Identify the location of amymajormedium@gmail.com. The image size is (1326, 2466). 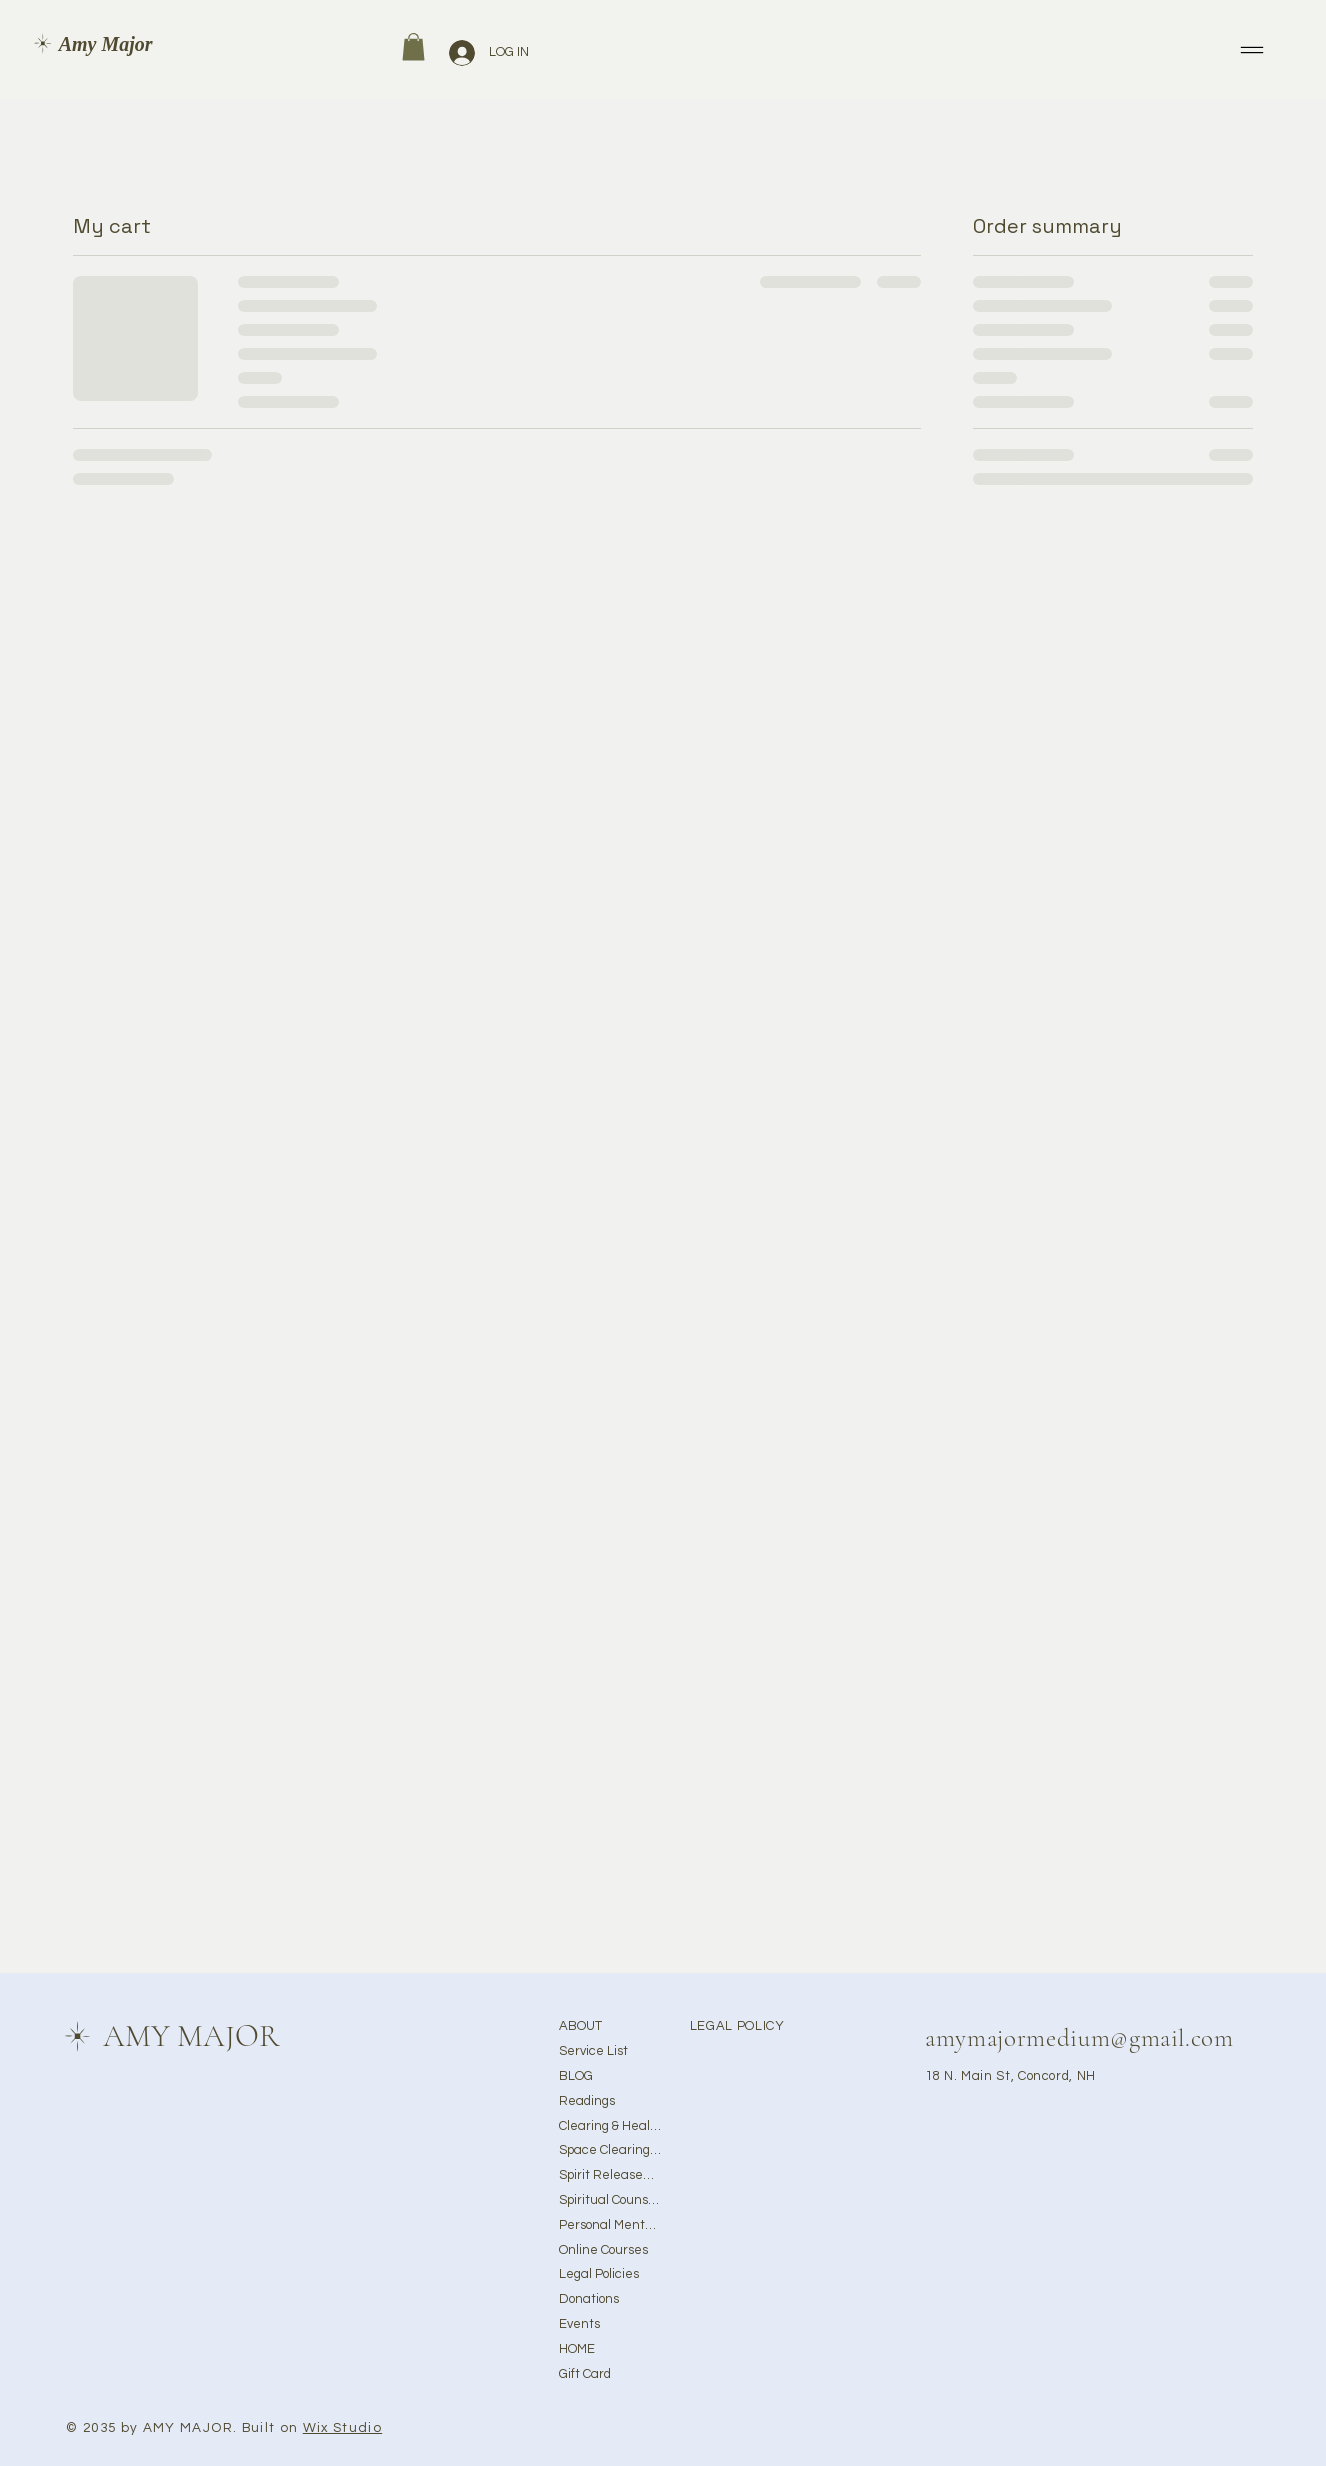
(1079, 2038).